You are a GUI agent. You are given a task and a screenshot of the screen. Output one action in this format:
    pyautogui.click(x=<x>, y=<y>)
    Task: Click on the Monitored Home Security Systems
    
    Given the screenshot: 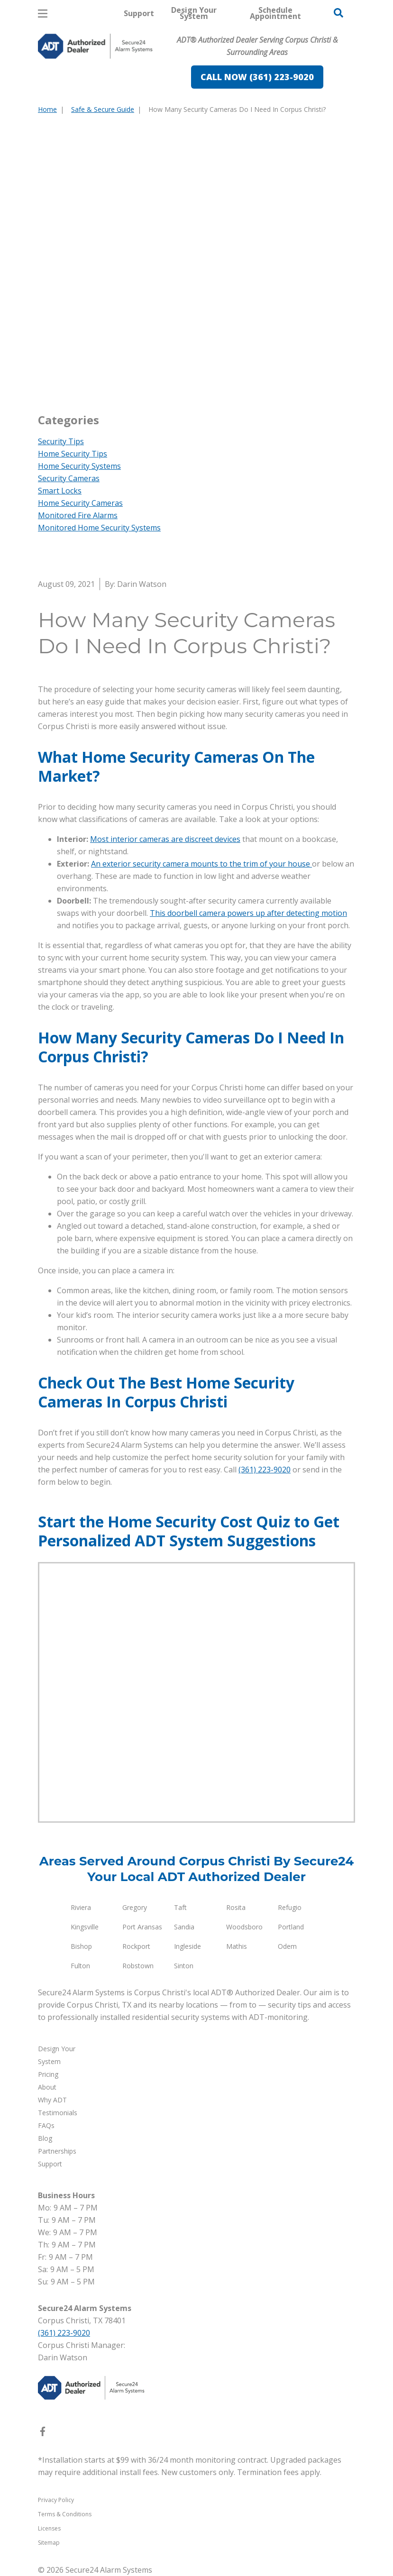 What is the action you would take?
    pyautogui.click(x=99, y=527)
    